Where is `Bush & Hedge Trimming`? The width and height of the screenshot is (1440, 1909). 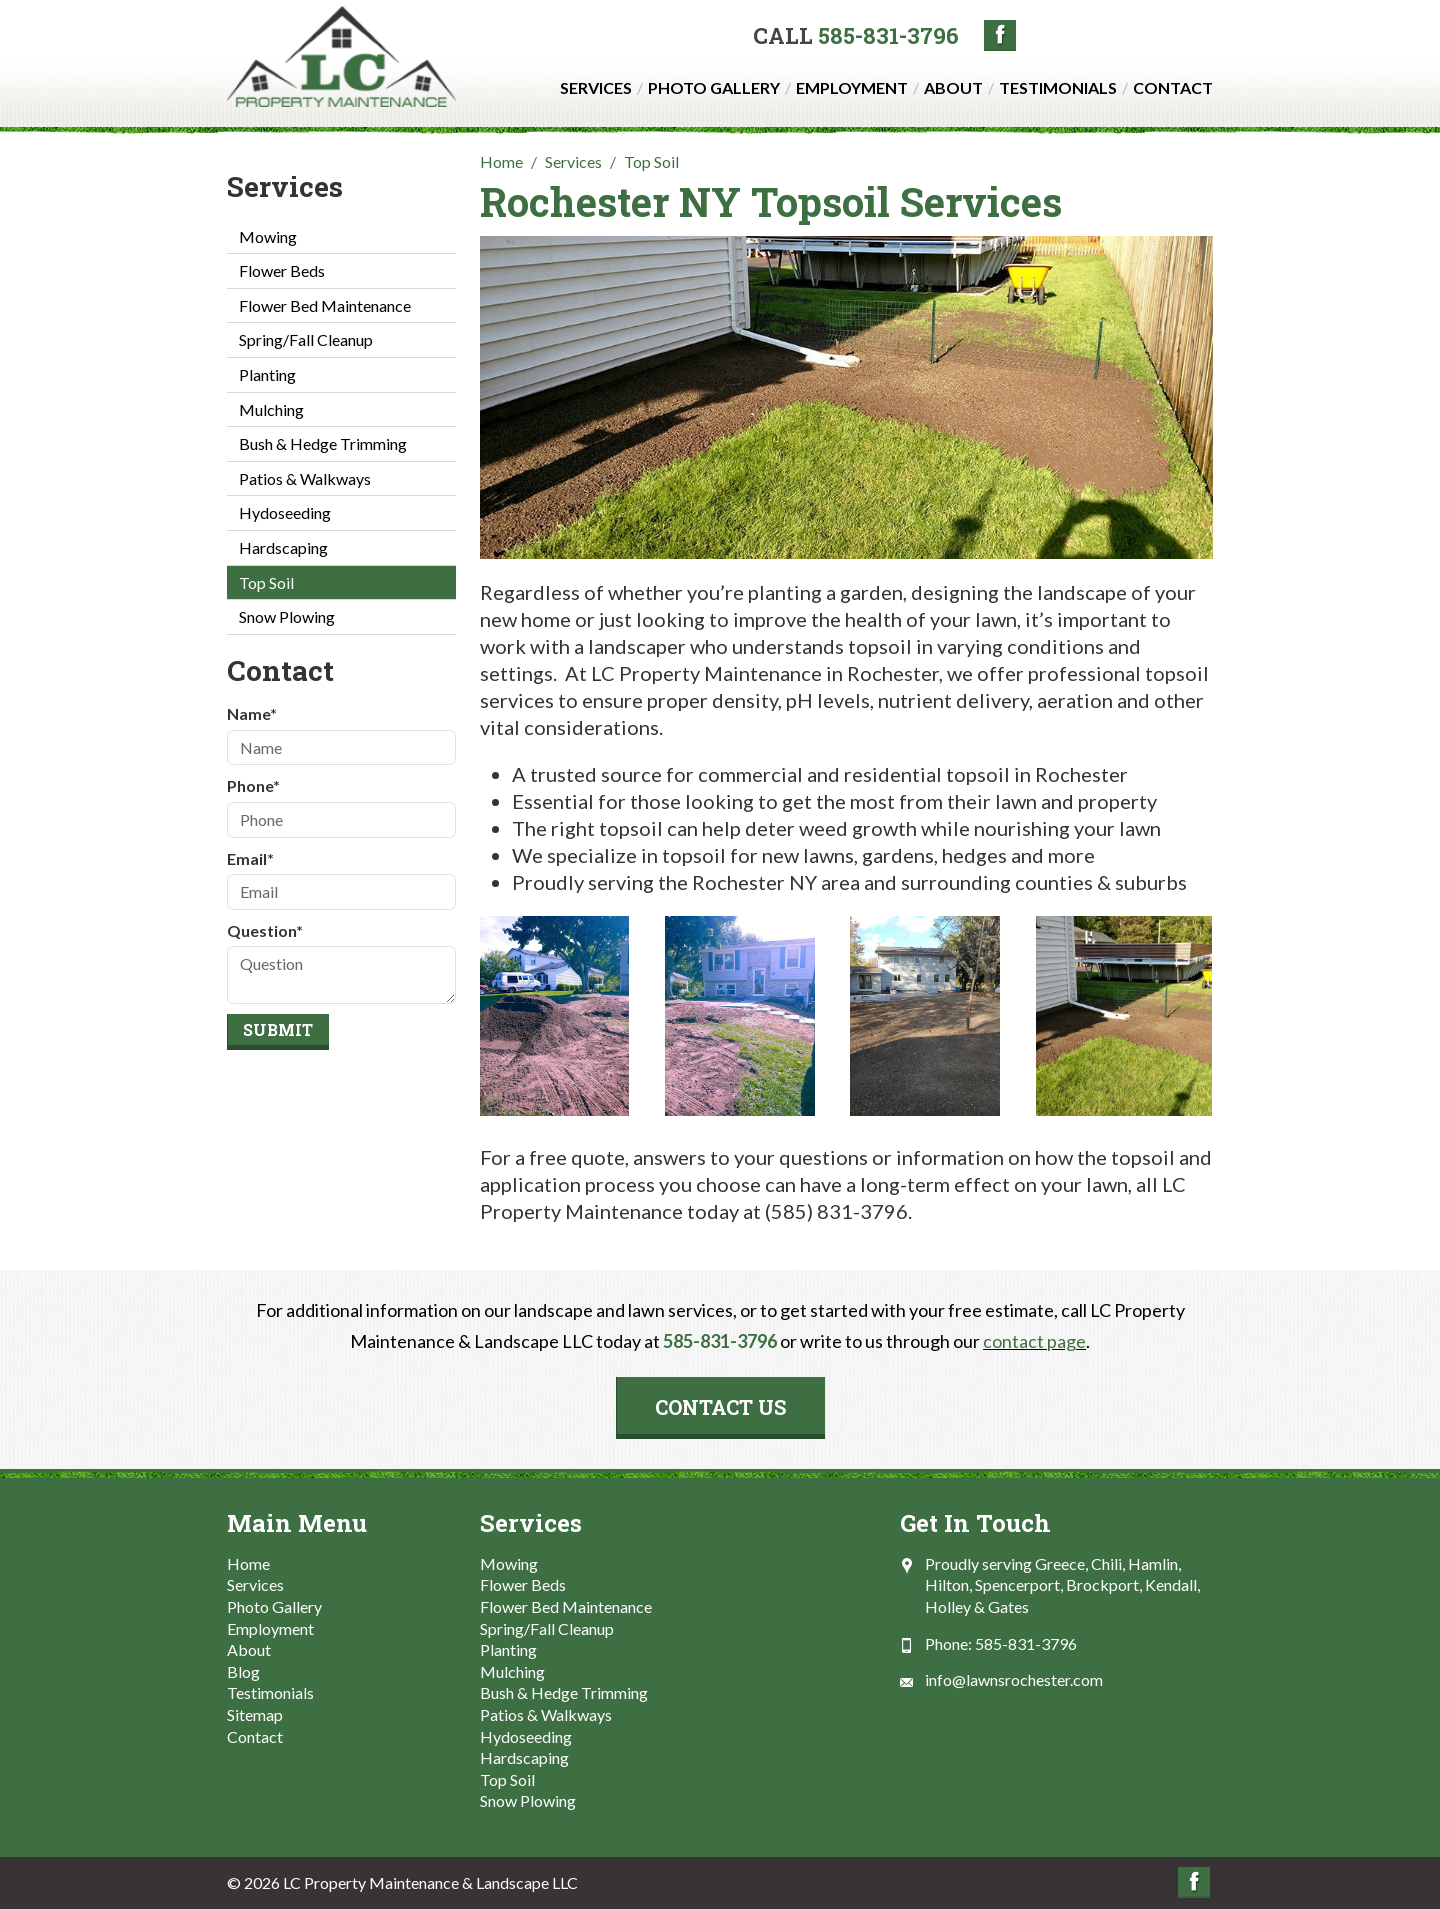
Bush & Hedge Trimming is located at coordinates (323, 443).